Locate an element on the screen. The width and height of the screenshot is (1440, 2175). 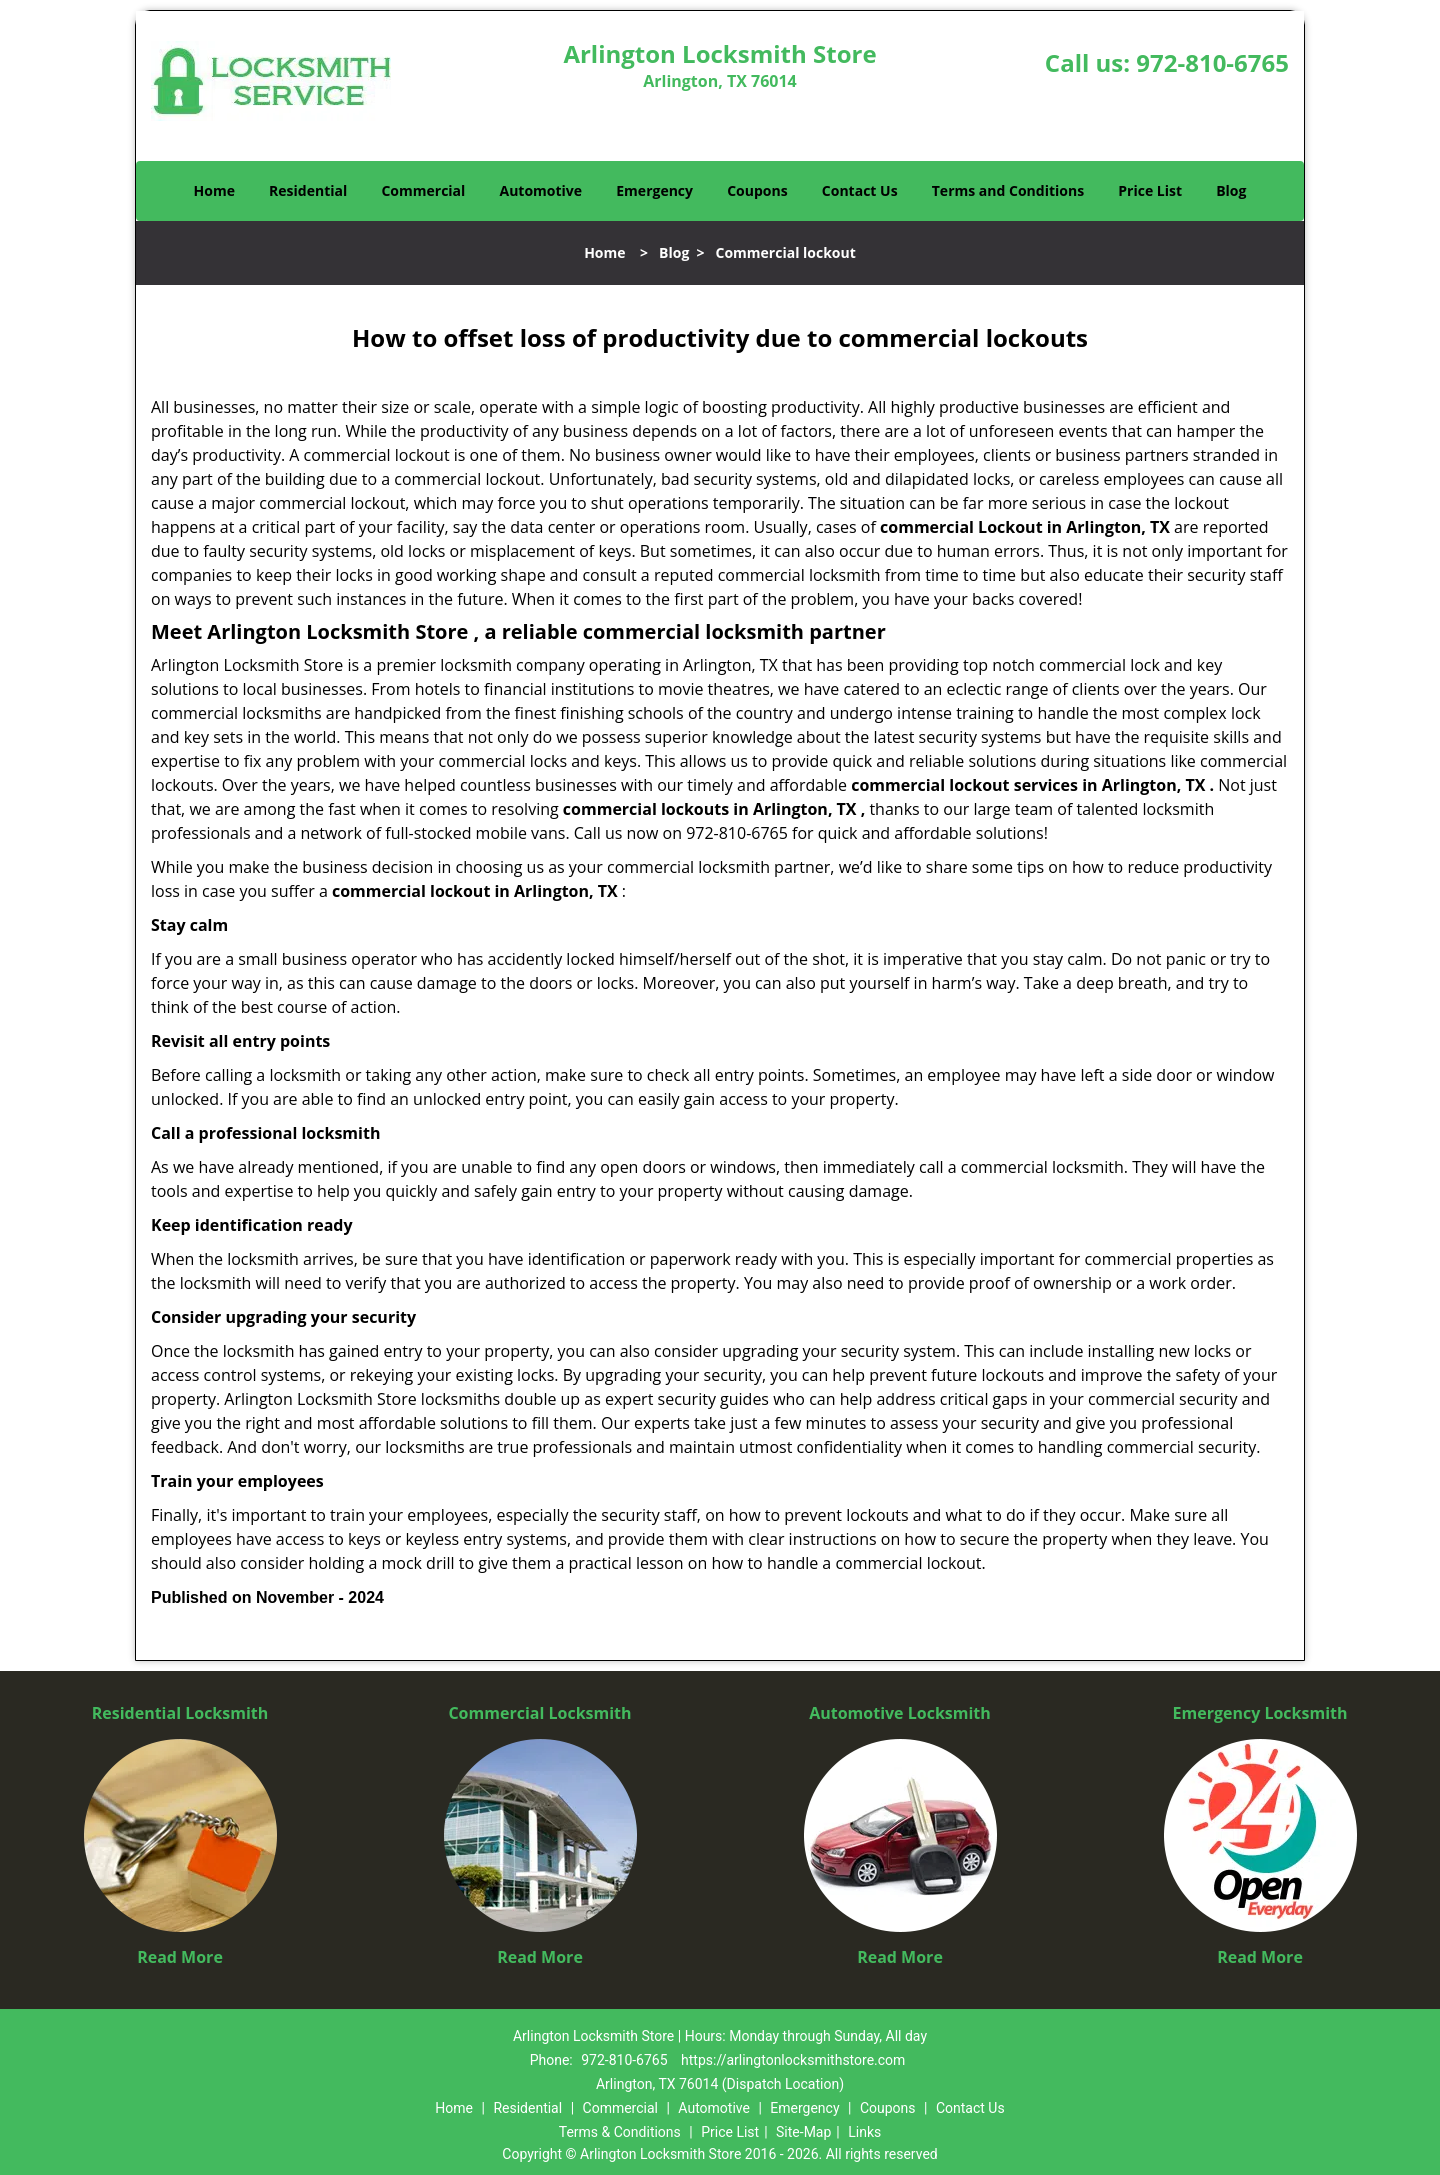
Contact Us is located at coordinates (860, 190).